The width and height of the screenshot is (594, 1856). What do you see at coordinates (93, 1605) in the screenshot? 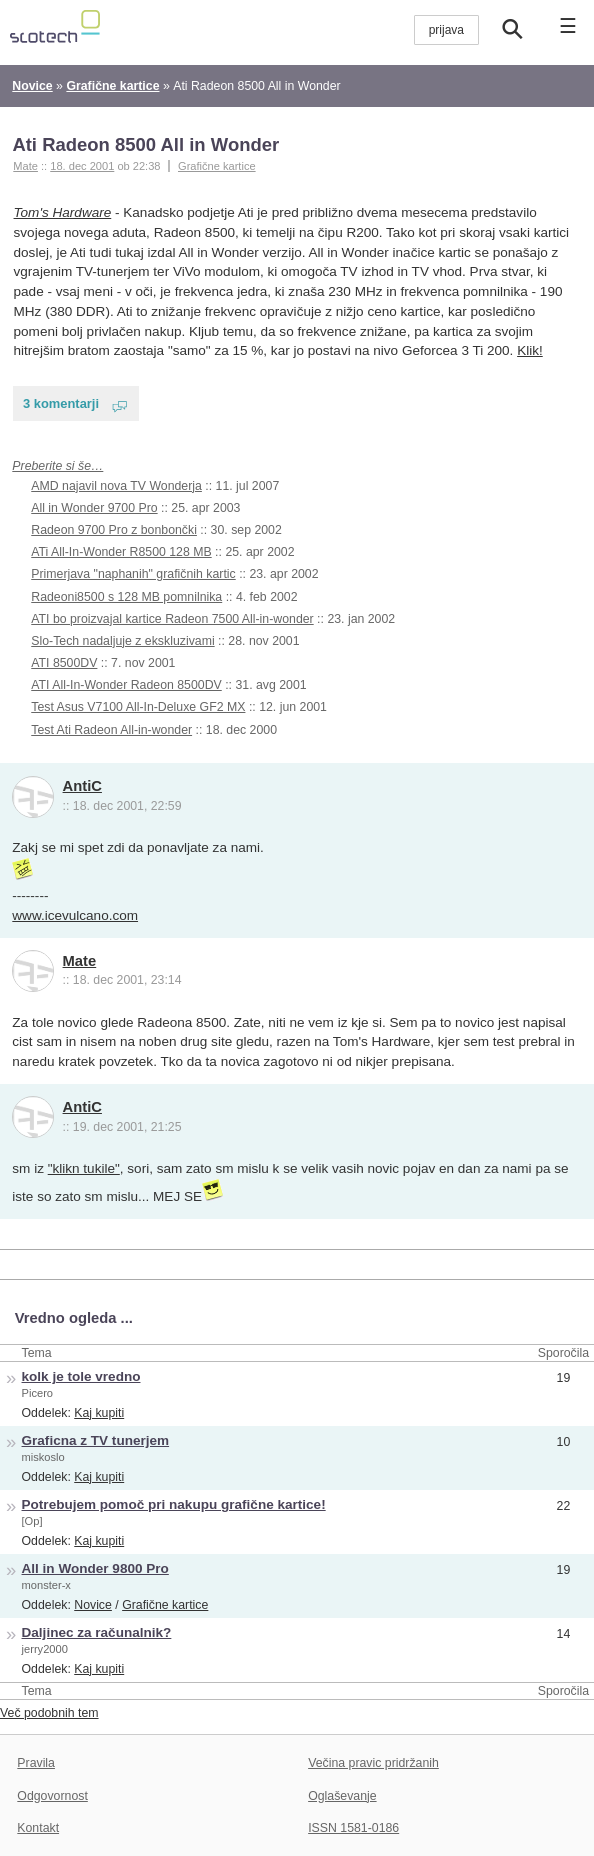
I see `Novice` at bounding box center [93, 1605].